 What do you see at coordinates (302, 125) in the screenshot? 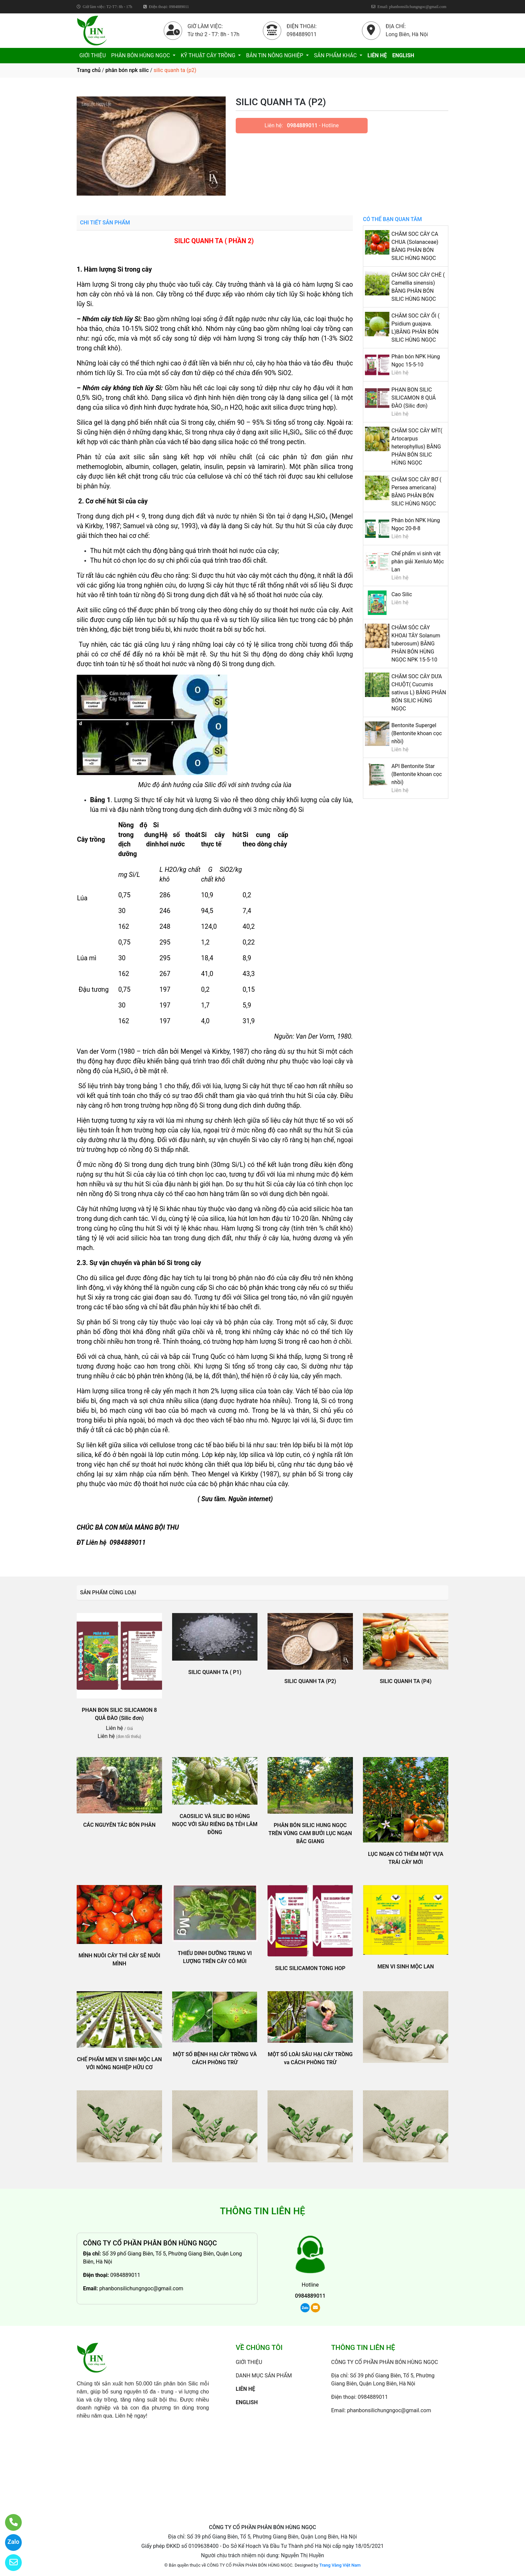
I see `0984889011` at bounding box center [302, 125].